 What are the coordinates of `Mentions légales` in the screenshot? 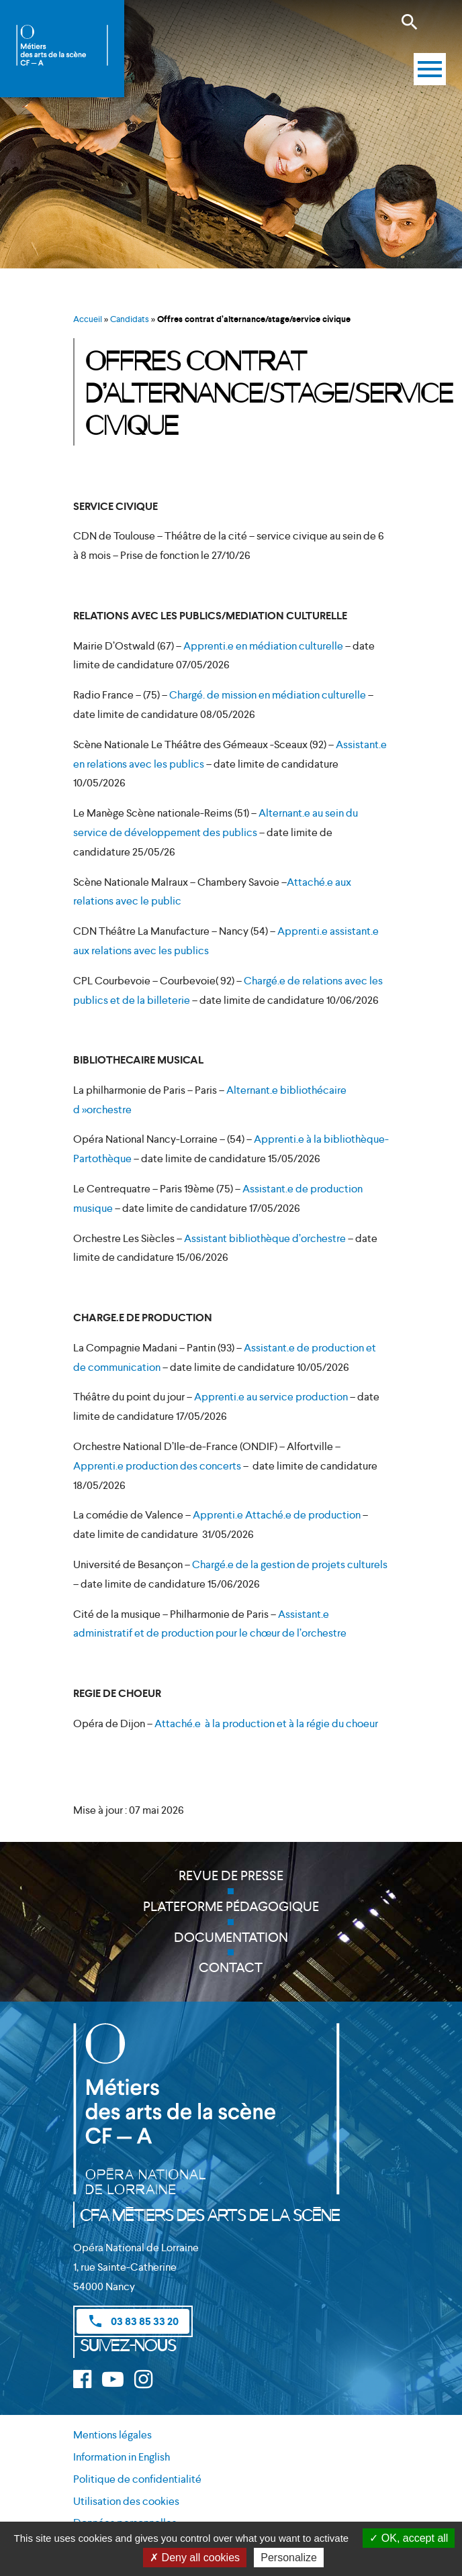 It's located at (112, 2435).